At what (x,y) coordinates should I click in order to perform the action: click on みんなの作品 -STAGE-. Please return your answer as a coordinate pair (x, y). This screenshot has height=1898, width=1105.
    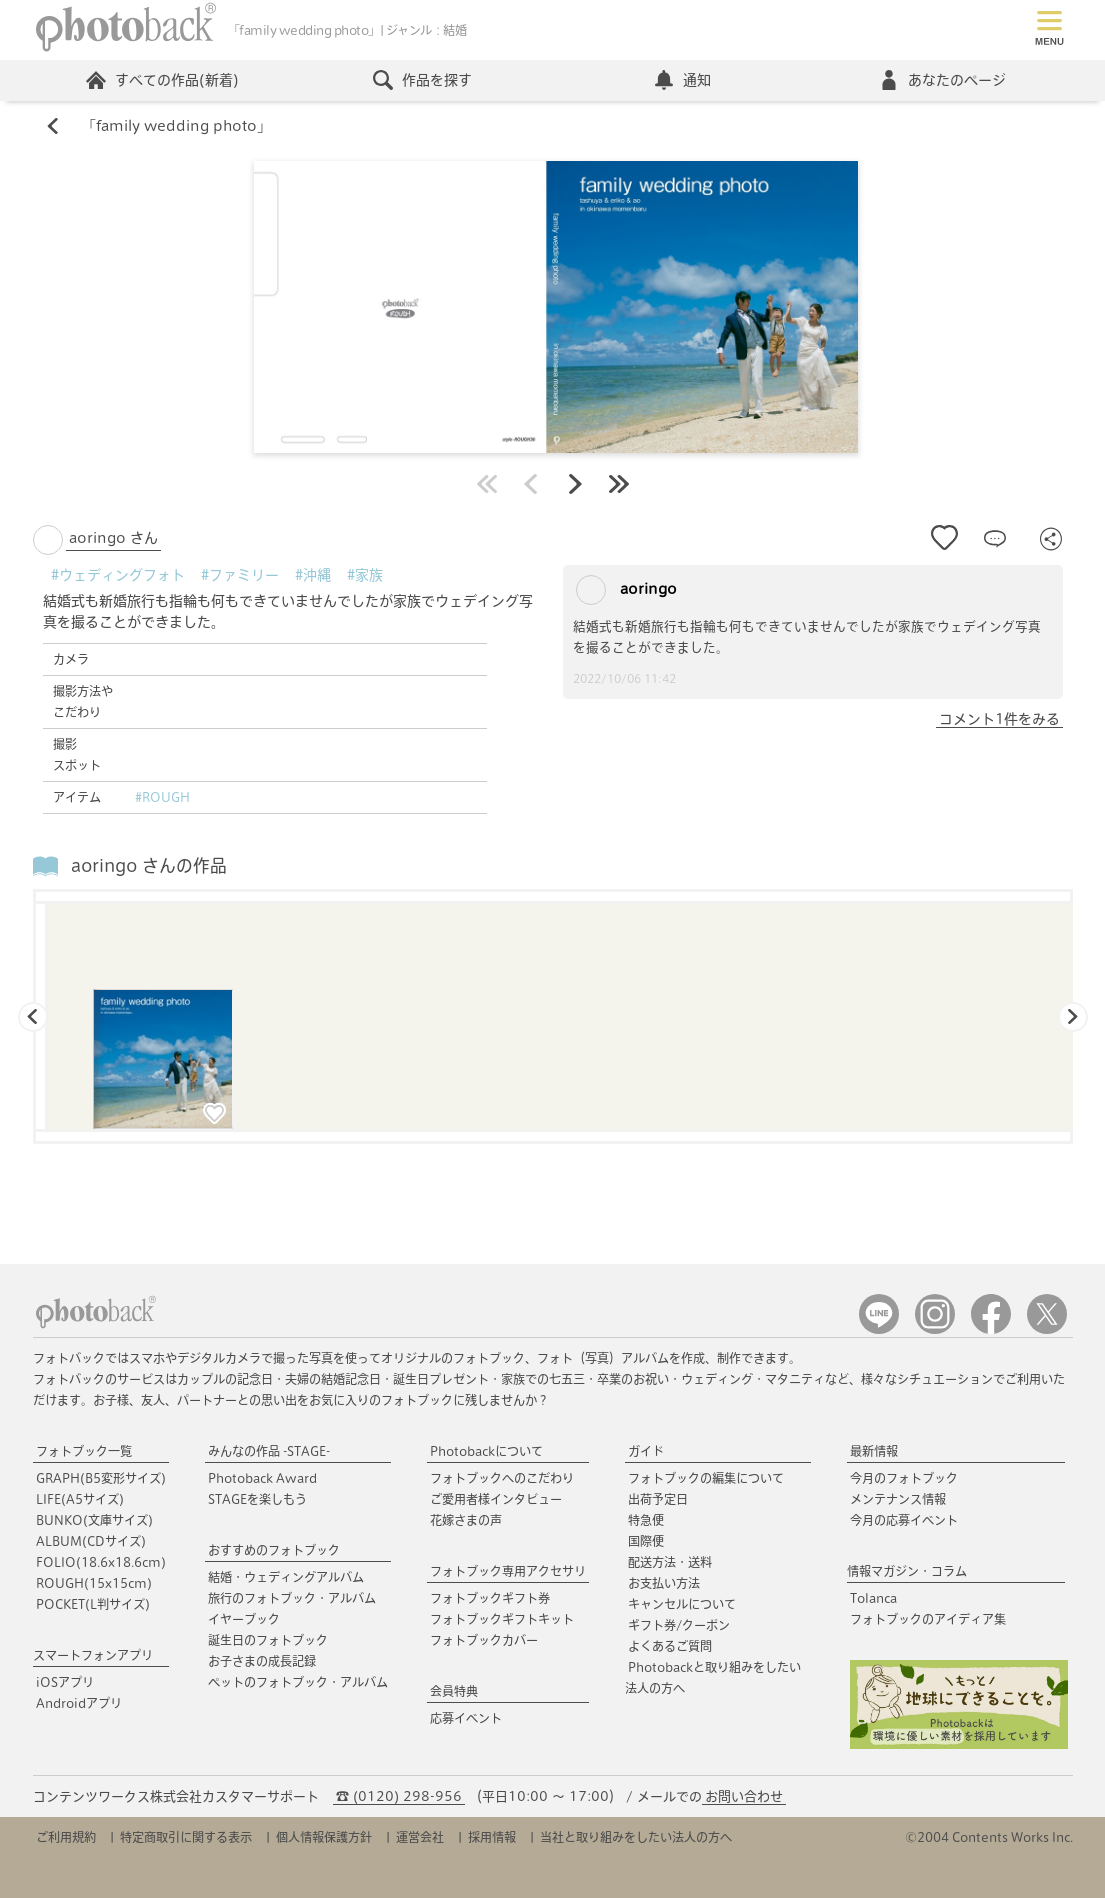
    Looking at the image, I should click on (269, 1451).